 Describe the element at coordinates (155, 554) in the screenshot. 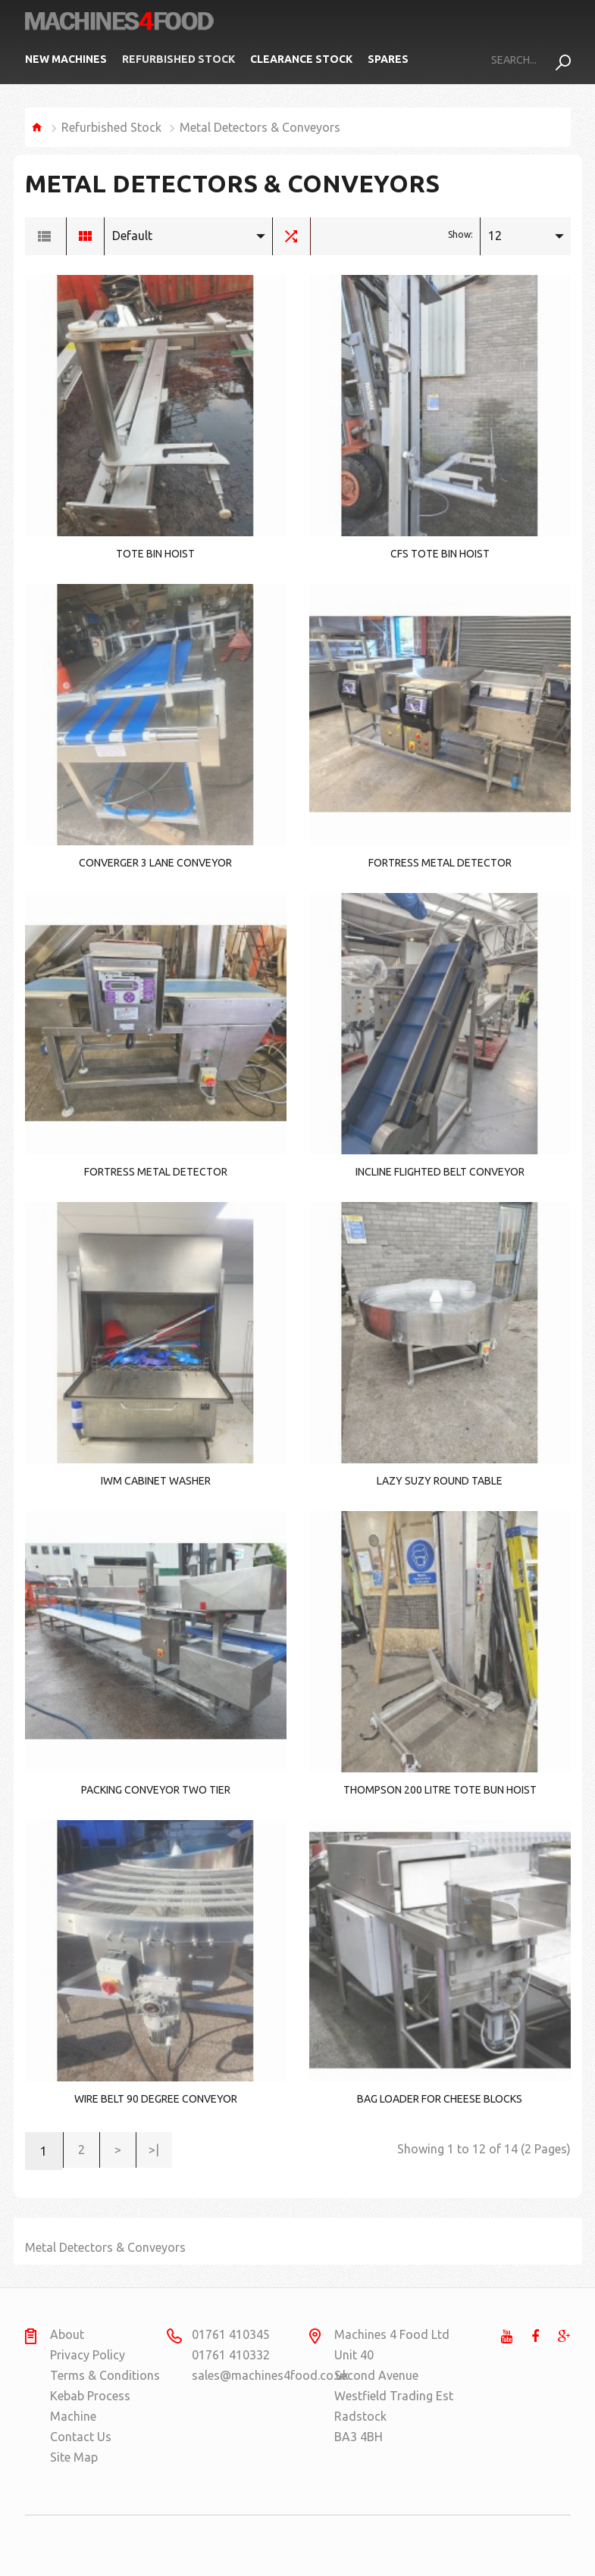

I see `Tote Bin Hoist` at that location.